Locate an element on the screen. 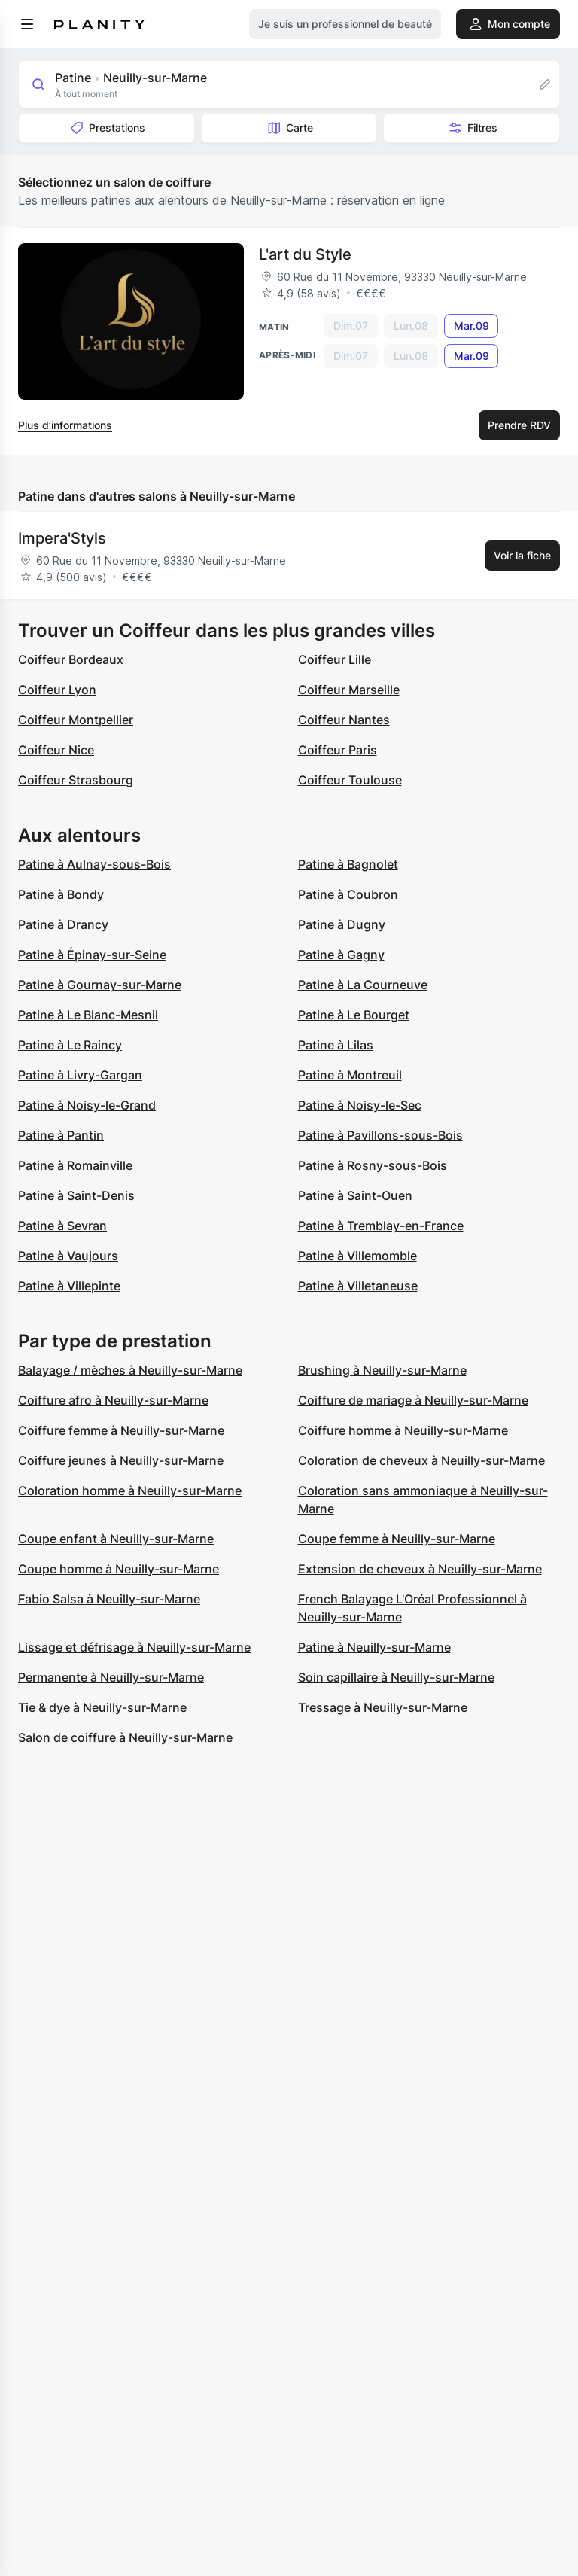 The image size is (578, 2576). Patine à Vaujours is located at coordinates (68, 1255).